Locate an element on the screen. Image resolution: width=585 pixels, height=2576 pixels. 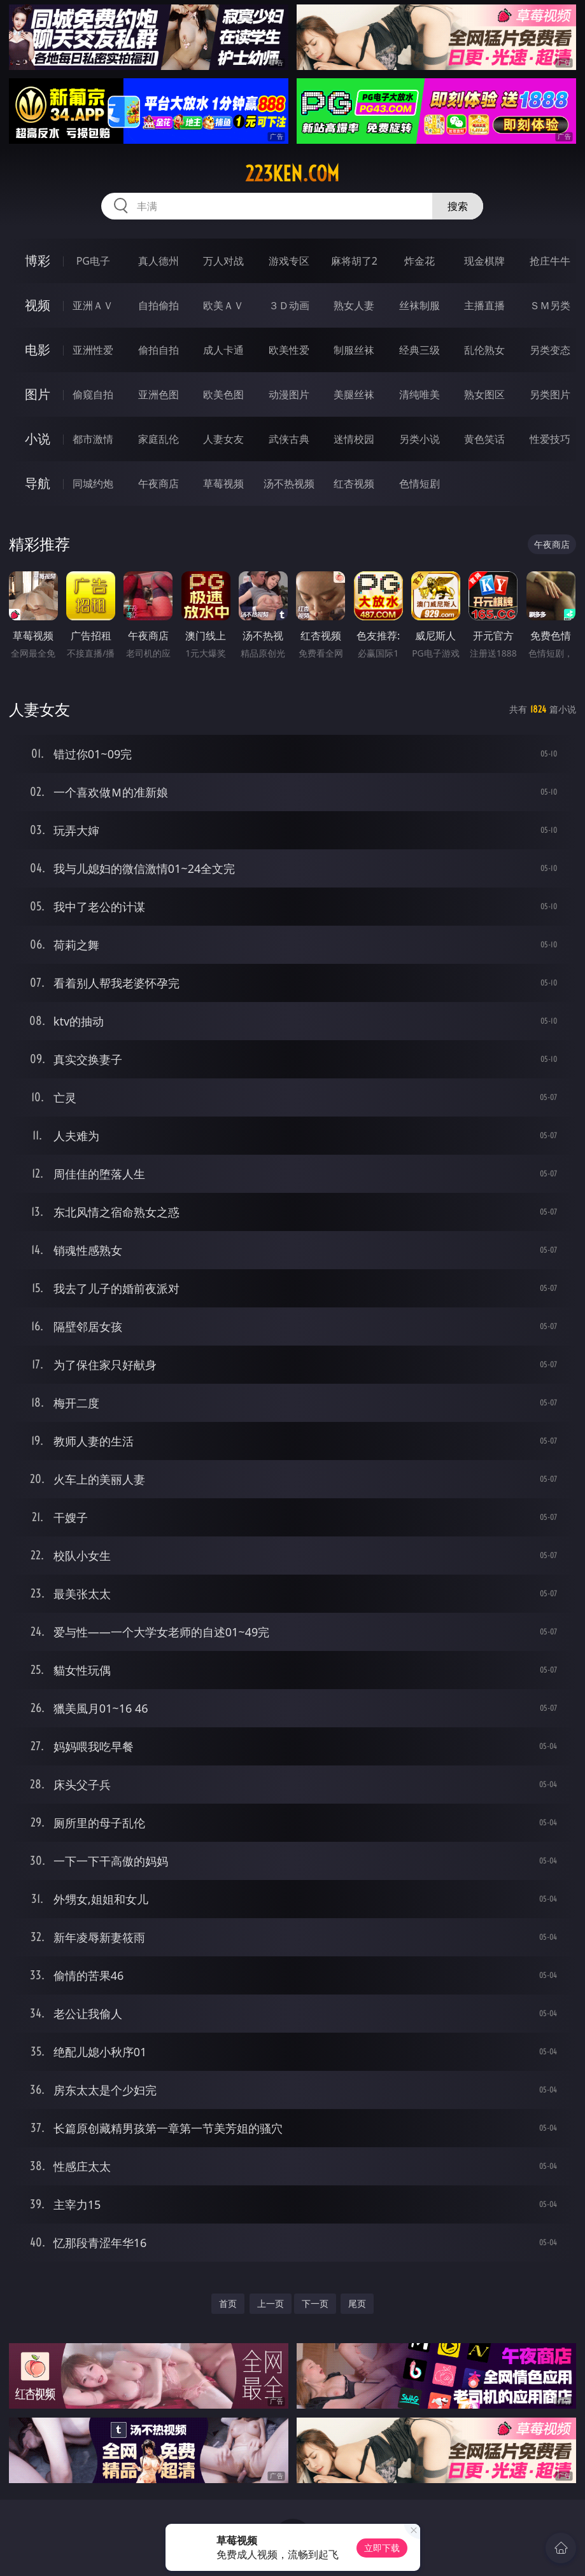
小说 is located at coordinates (37, 438).